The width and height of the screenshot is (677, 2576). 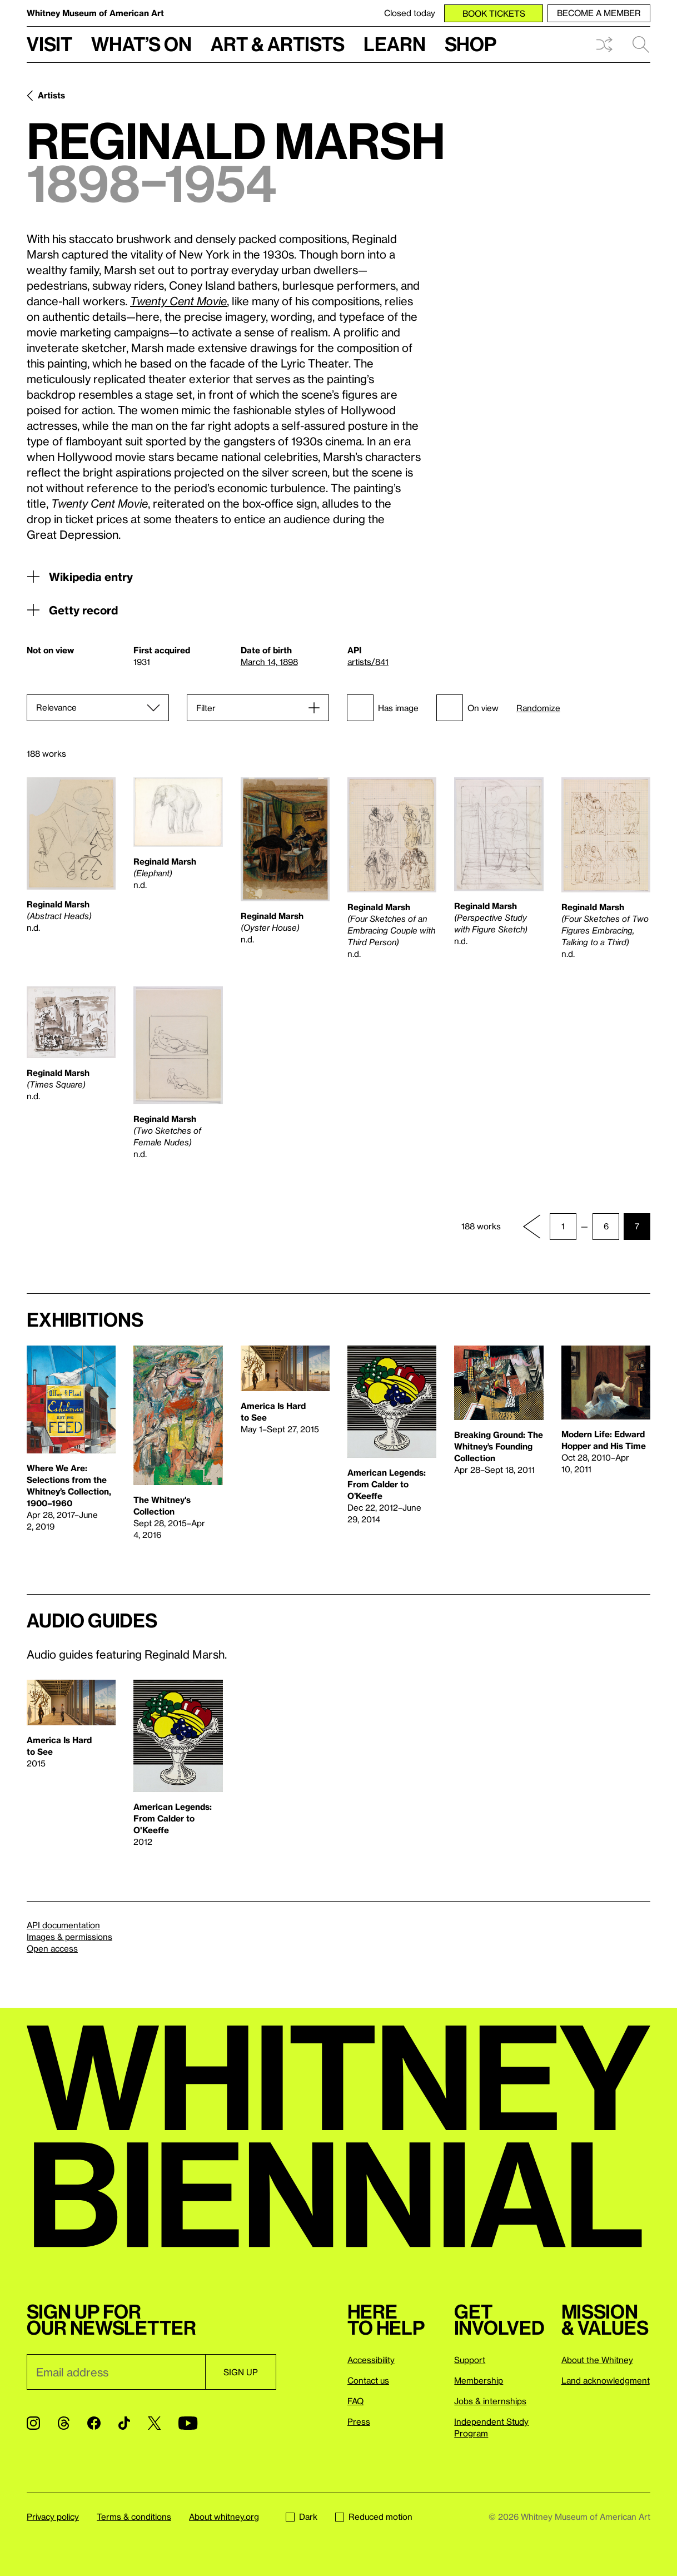 I want to click on [Previous page], so click(x=532, y=1226).